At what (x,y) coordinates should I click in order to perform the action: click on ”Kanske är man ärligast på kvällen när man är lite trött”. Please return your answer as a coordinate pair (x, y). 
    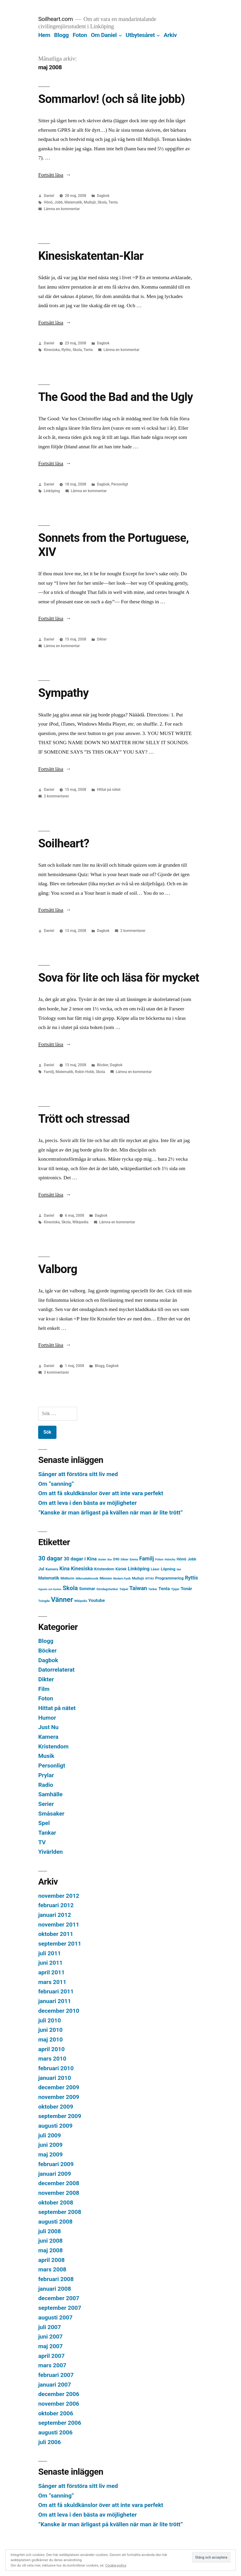
    Looking at the image, I should click on (110, 1512).